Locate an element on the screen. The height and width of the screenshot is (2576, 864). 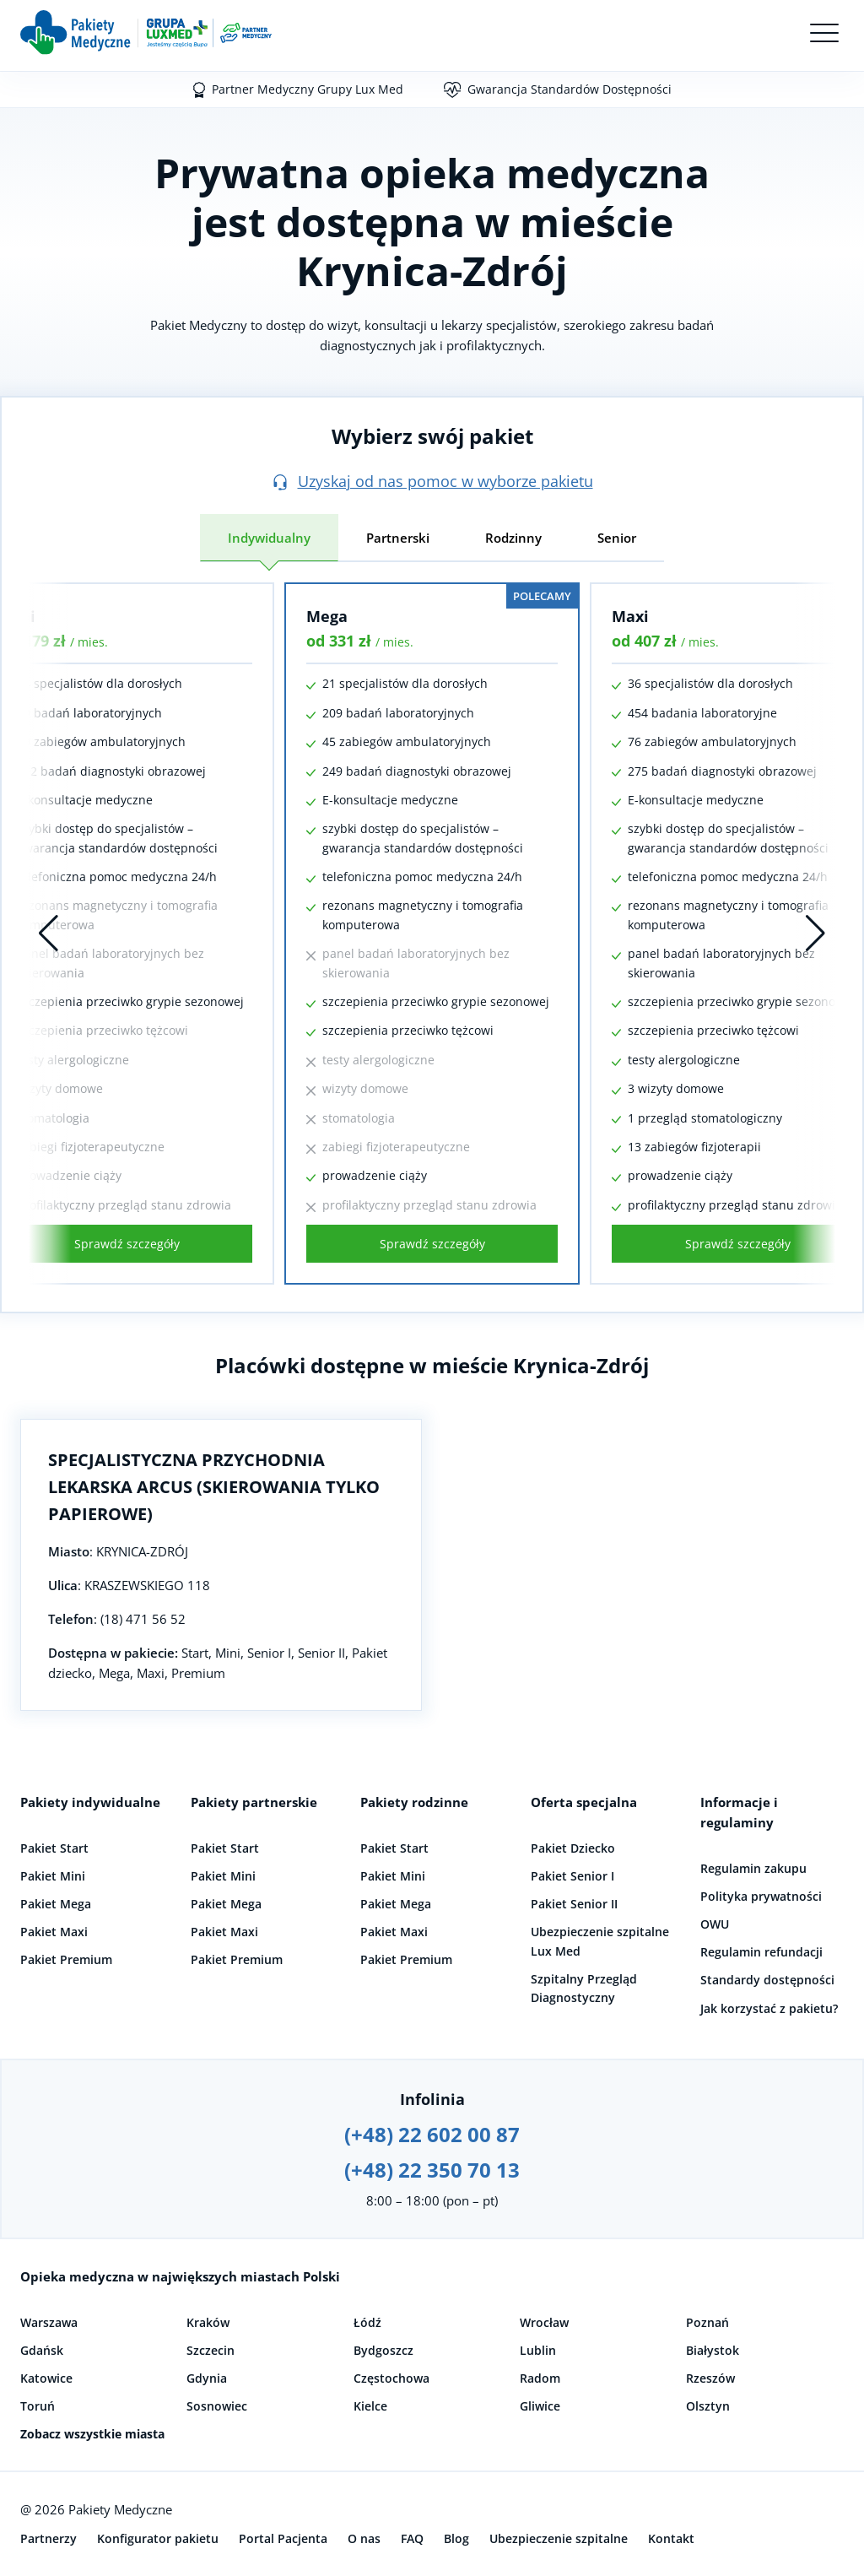
Rodzinny [tab] is located at coordinates (513, 537).